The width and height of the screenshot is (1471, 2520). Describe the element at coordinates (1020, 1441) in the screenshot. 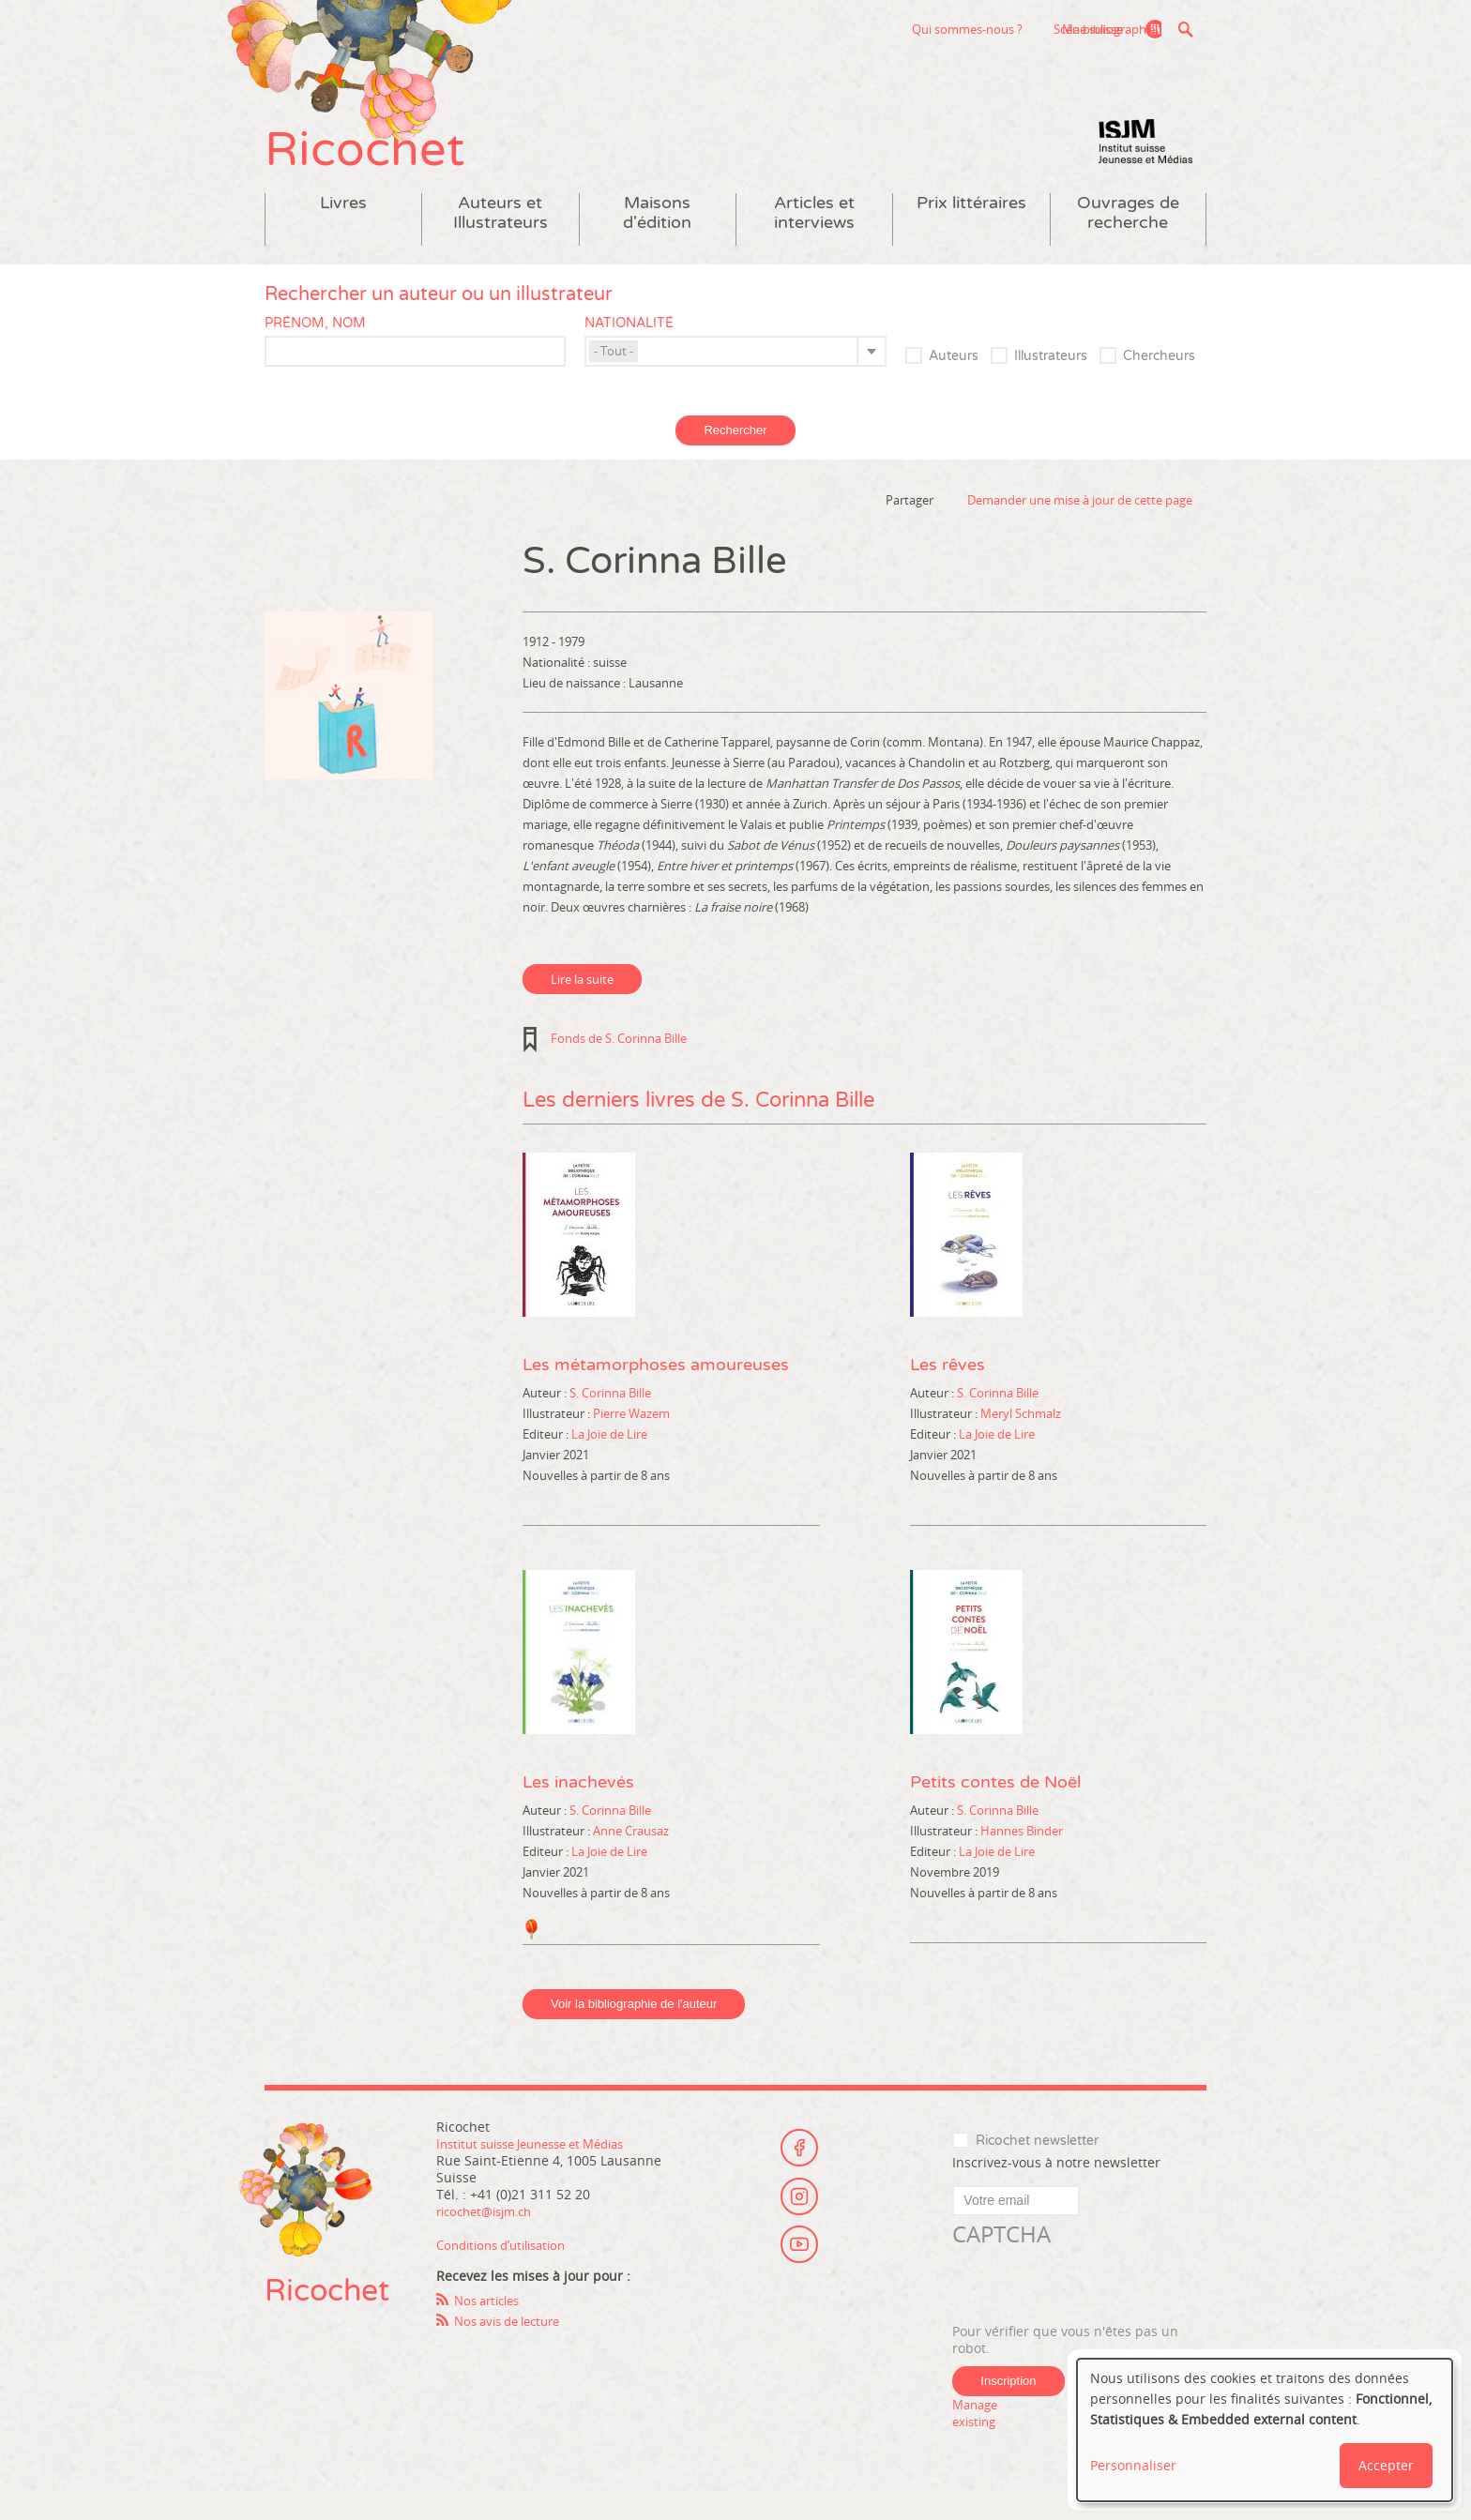

I see `Meryl Schmalz` at that location.